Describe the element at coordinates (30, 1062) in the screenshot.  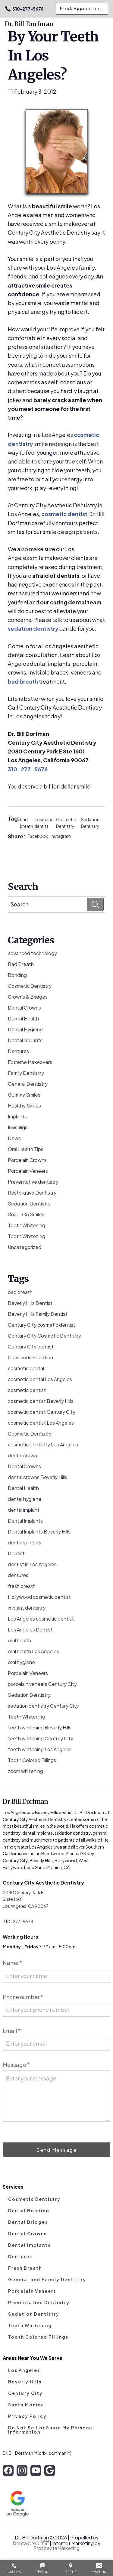
I see `Extreme Makeovers` at that location.